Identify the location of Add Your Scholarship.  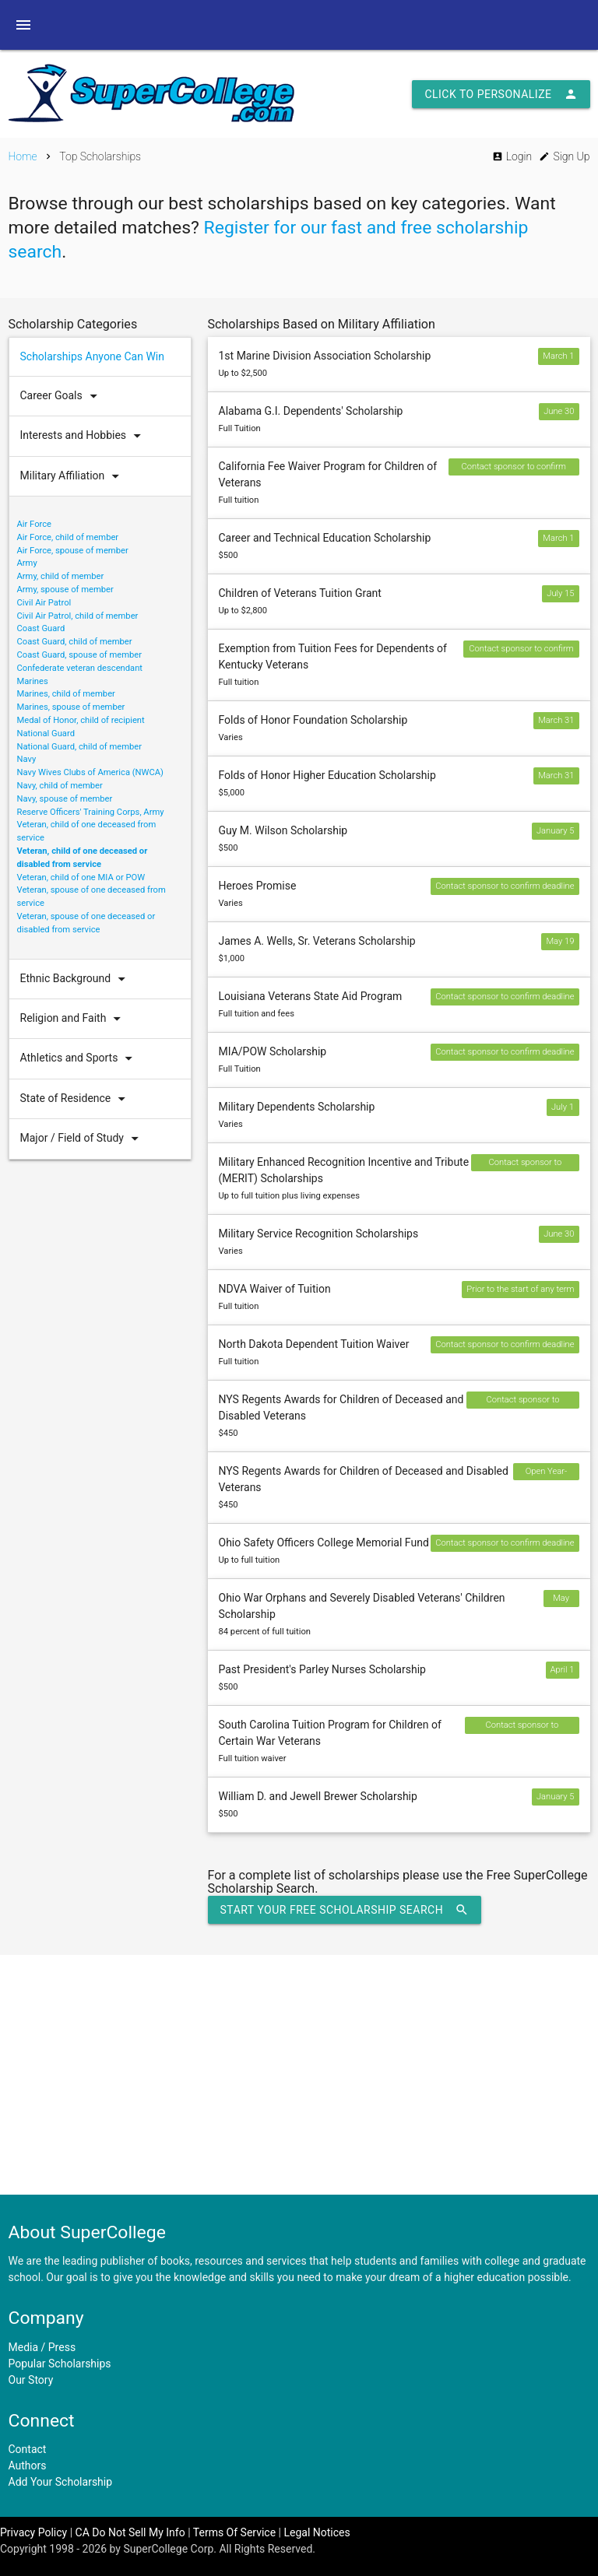
(61, 2482).